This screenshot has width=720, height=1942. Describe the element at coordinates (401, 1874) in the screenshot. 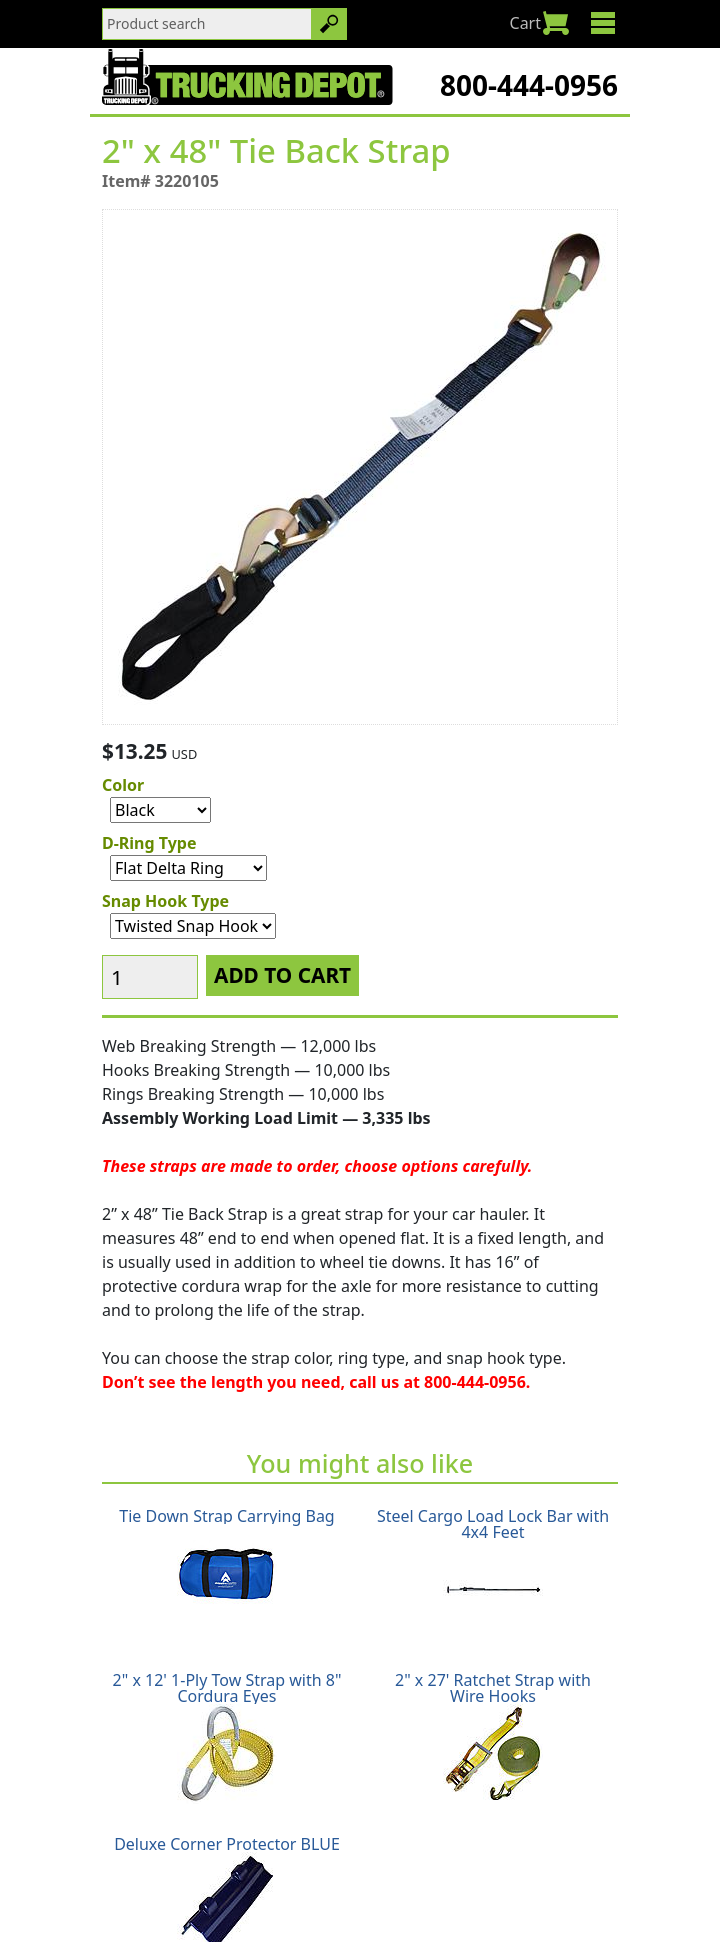

I see `Privacy Policy` at that location.